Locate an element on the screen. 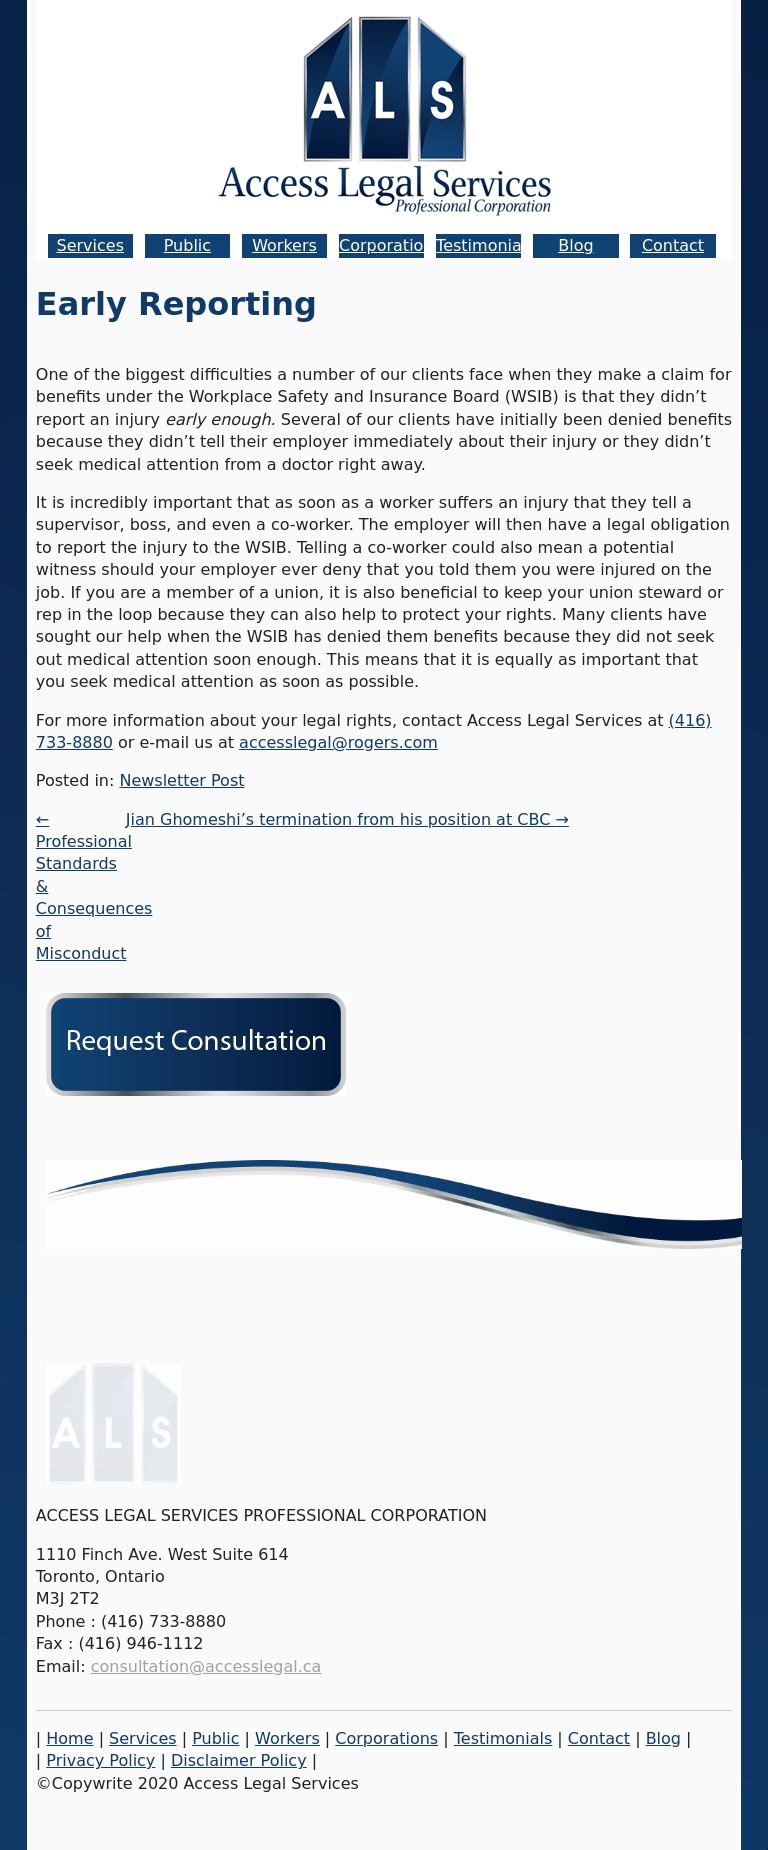 This screenshot has width=768, height=1850. Contact is located at coordinates (673, 245).